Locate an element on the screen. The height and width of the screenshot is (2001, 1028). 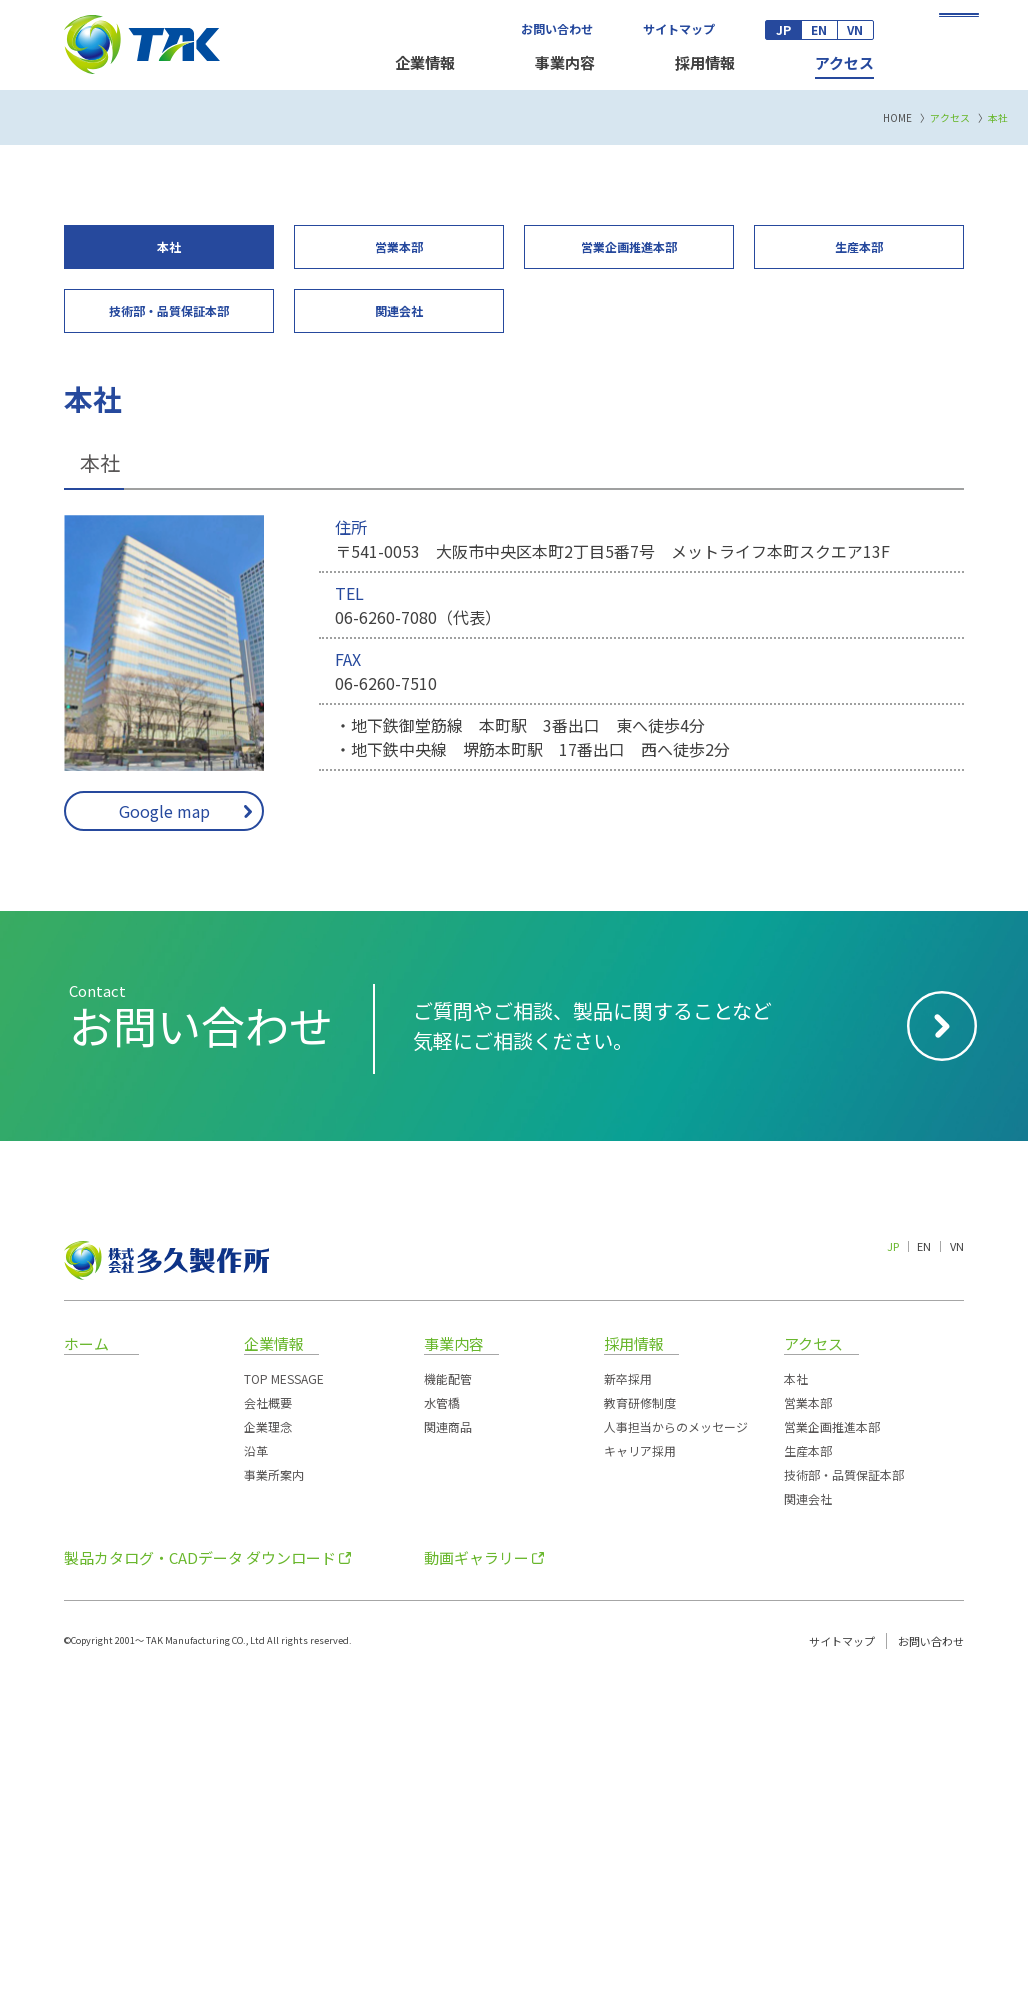
JP is located at coordinates (783, 29).